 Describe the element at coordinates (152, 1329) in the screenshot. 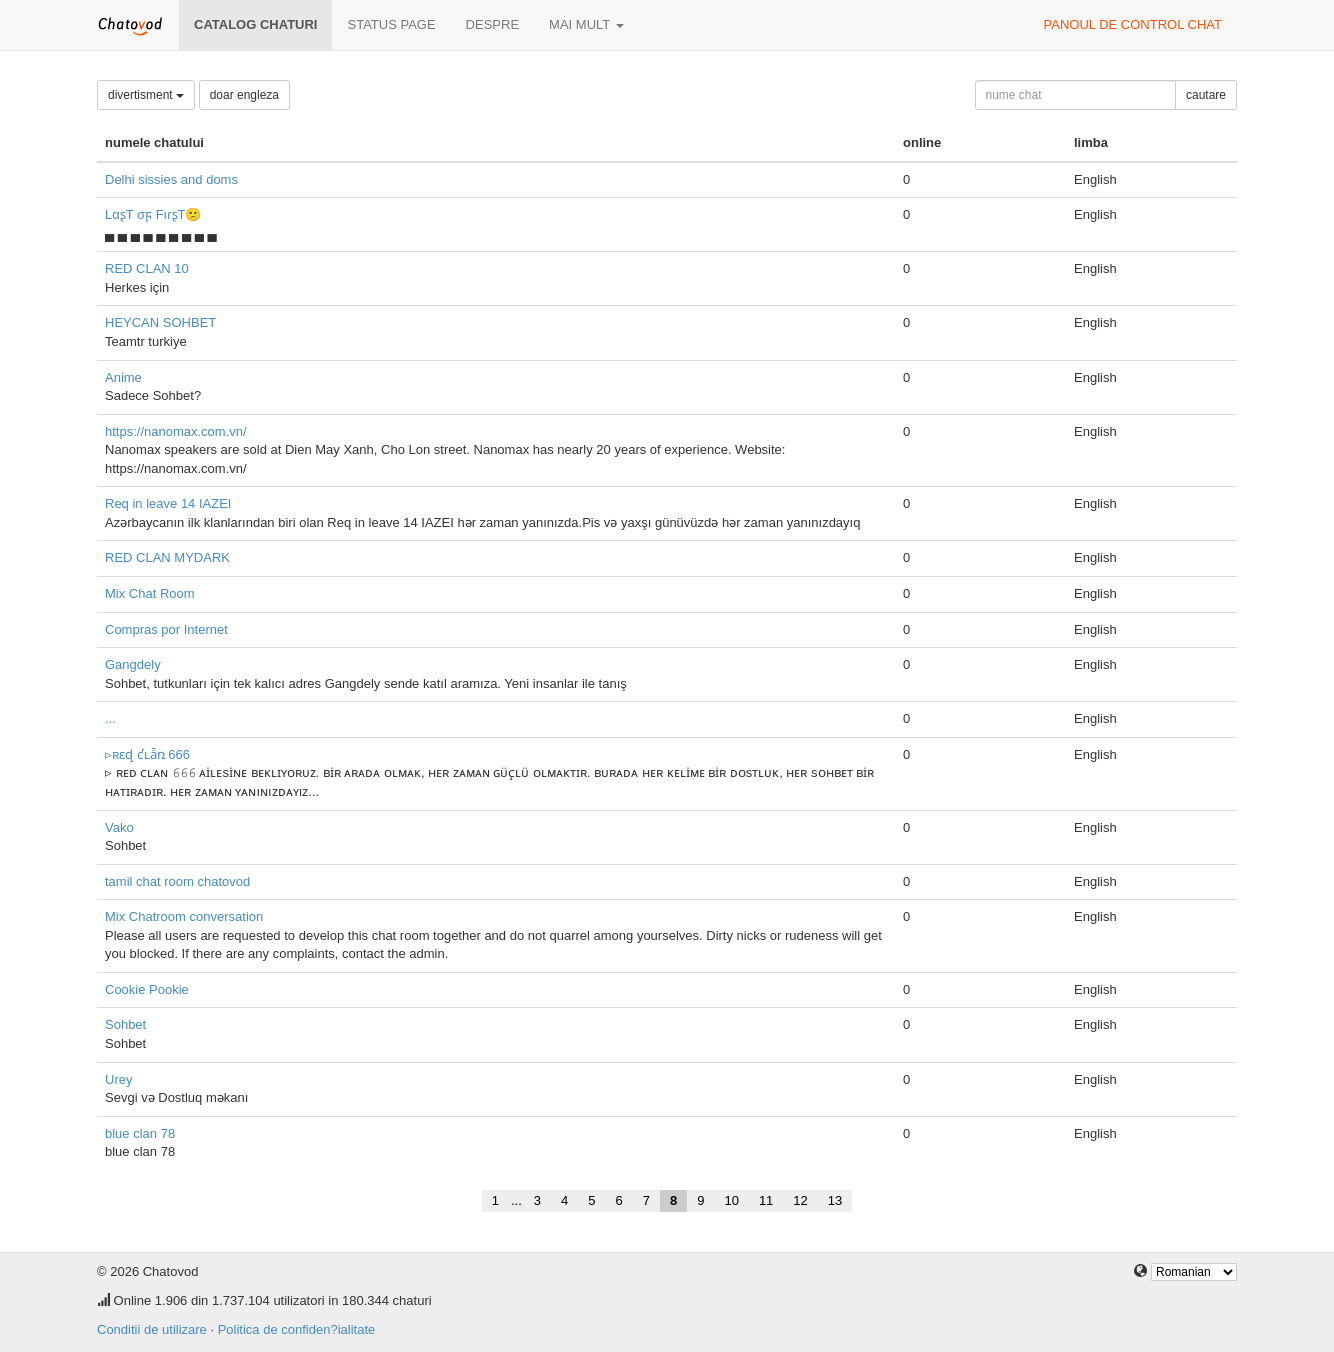

I see `Conditii de utilizare` at that location.